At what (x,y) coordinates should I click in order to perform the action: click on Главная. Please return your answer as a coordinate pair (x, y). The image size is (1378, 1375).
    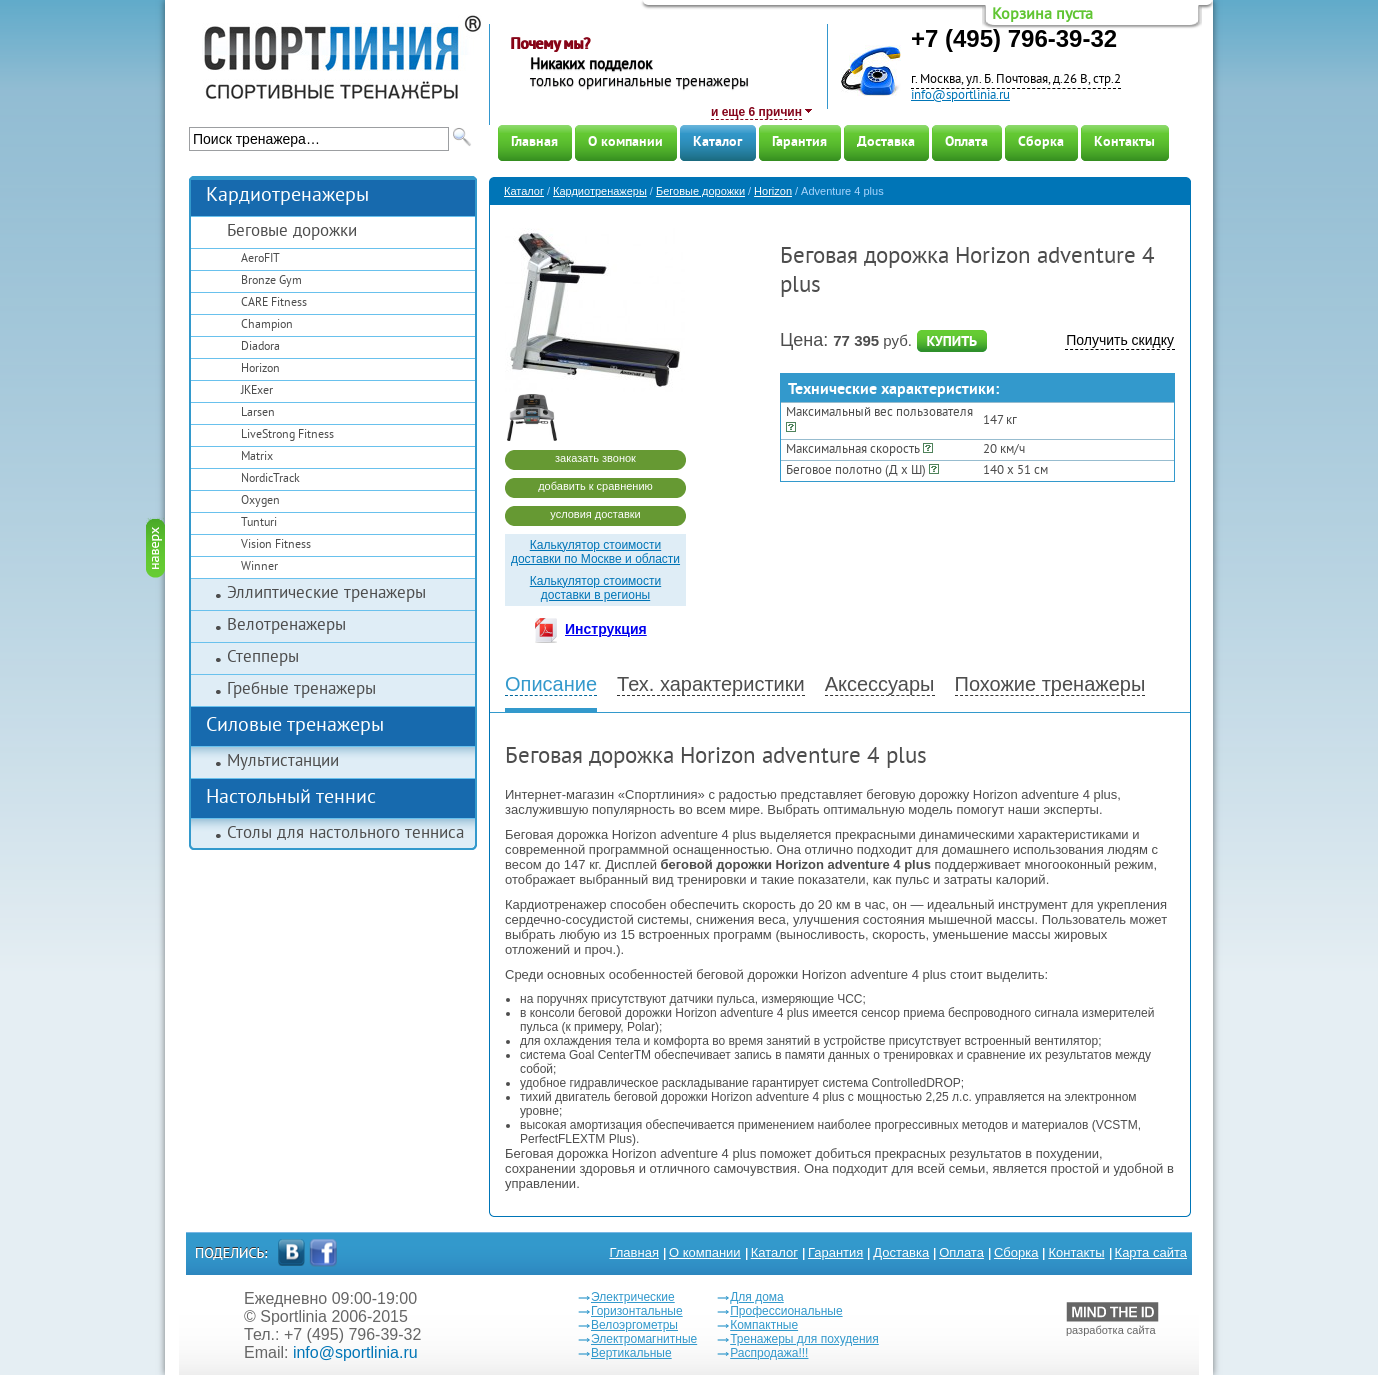
    Looking at the image, I should click on (534, 142).